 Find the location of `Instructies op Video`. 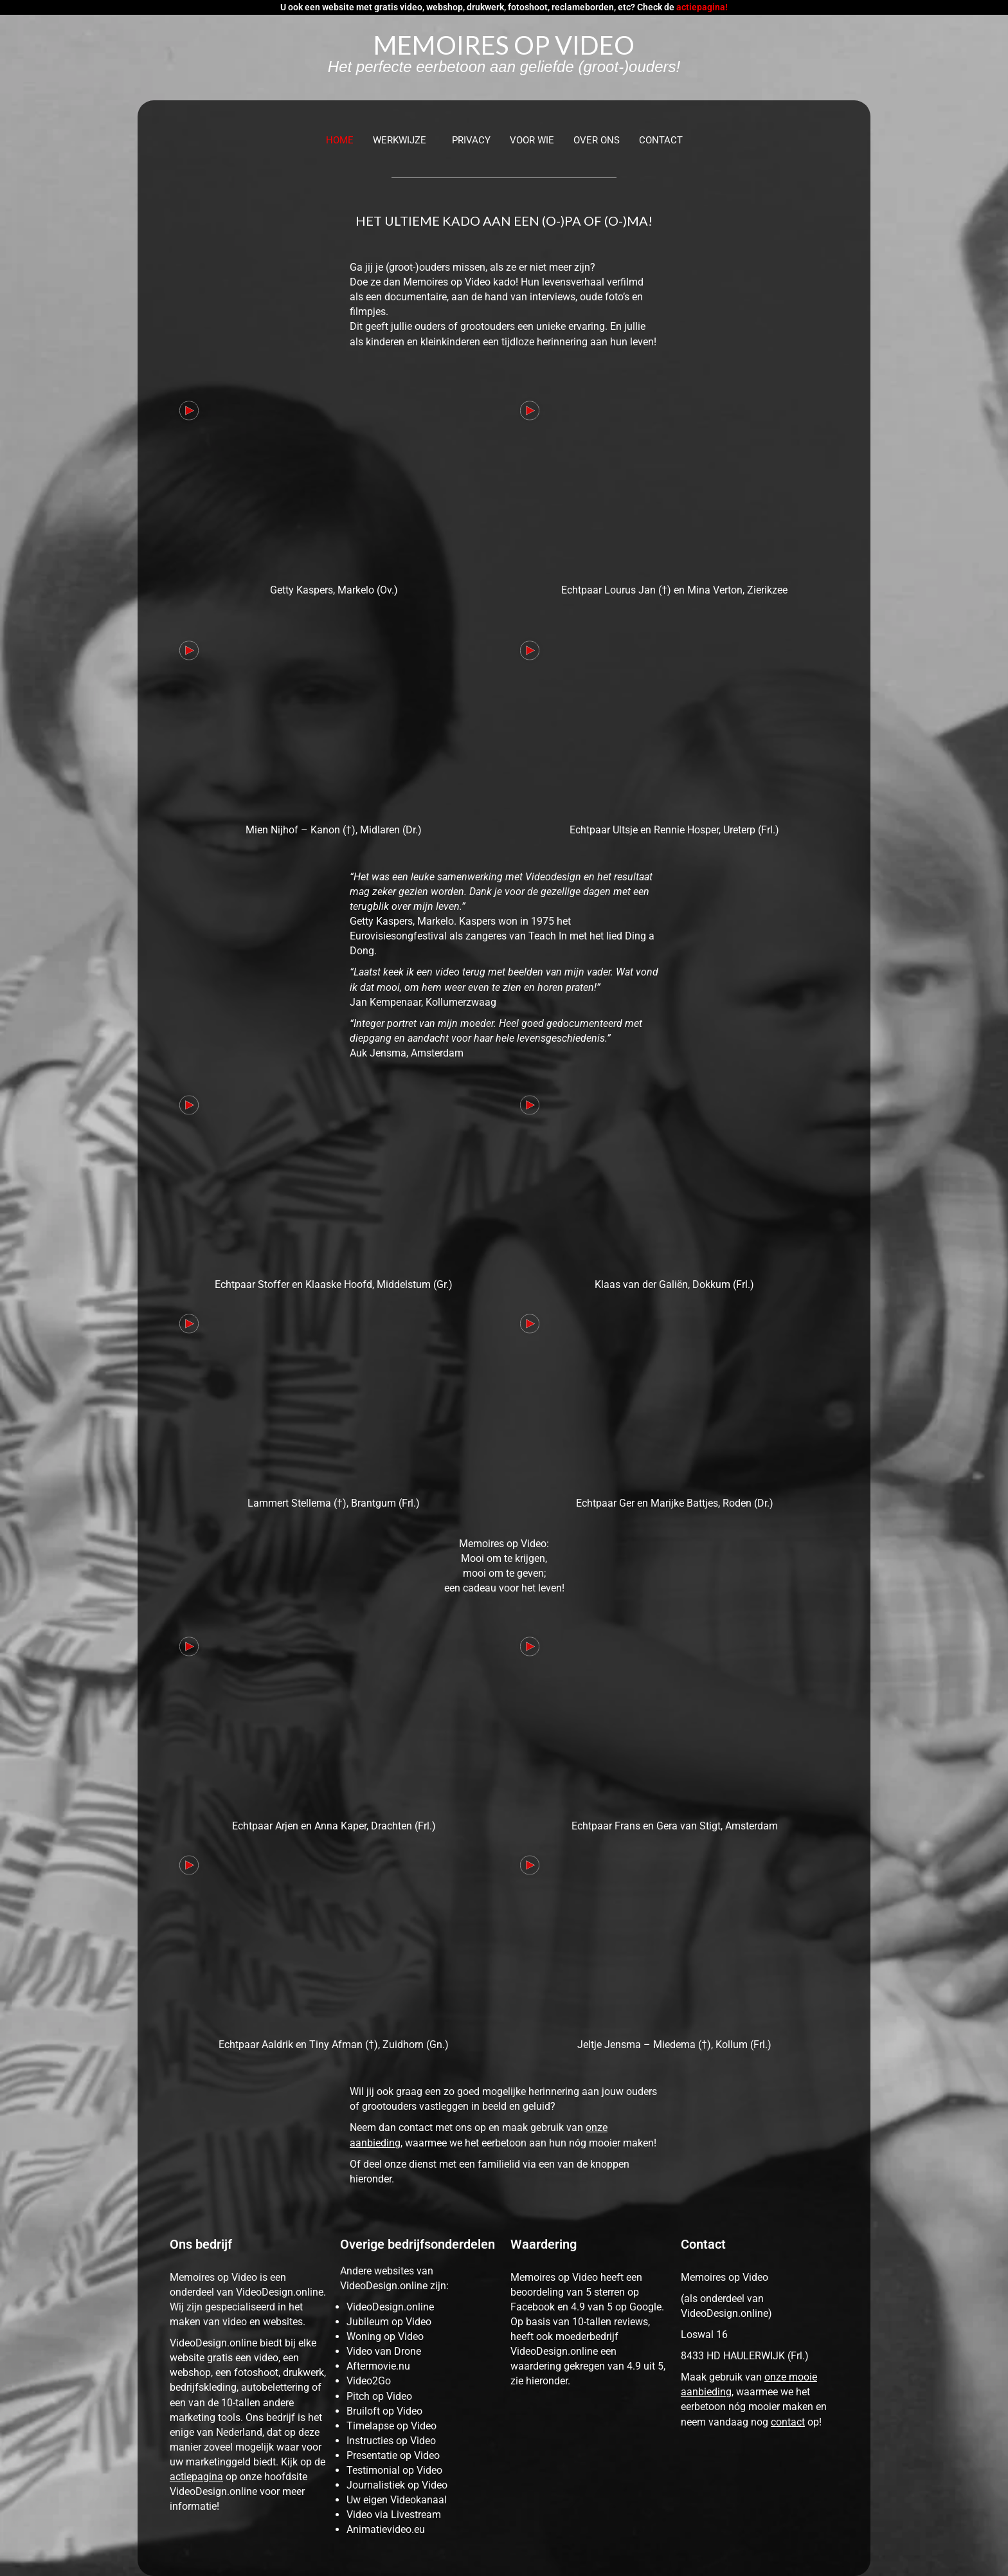

Instructies op Video is located at coordinates (391, 2441).